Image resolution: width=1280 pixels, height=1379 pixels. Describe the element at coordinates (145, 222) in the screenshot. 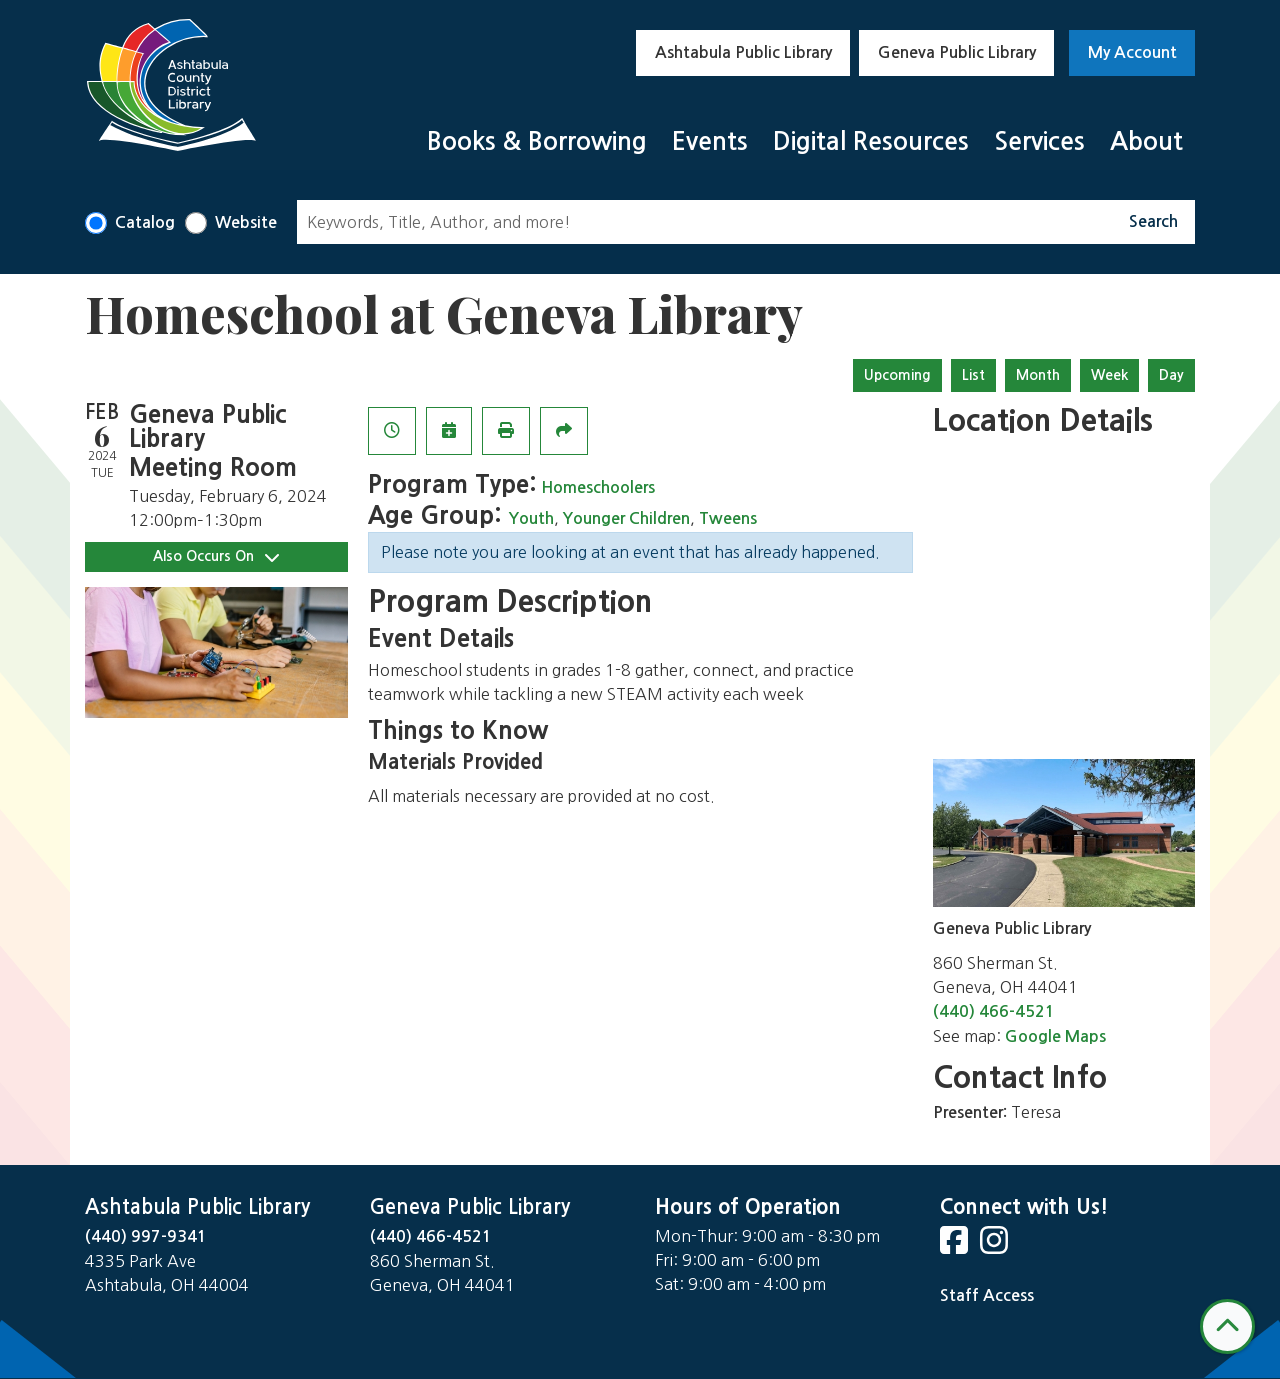

I see `Catalog` at that location.